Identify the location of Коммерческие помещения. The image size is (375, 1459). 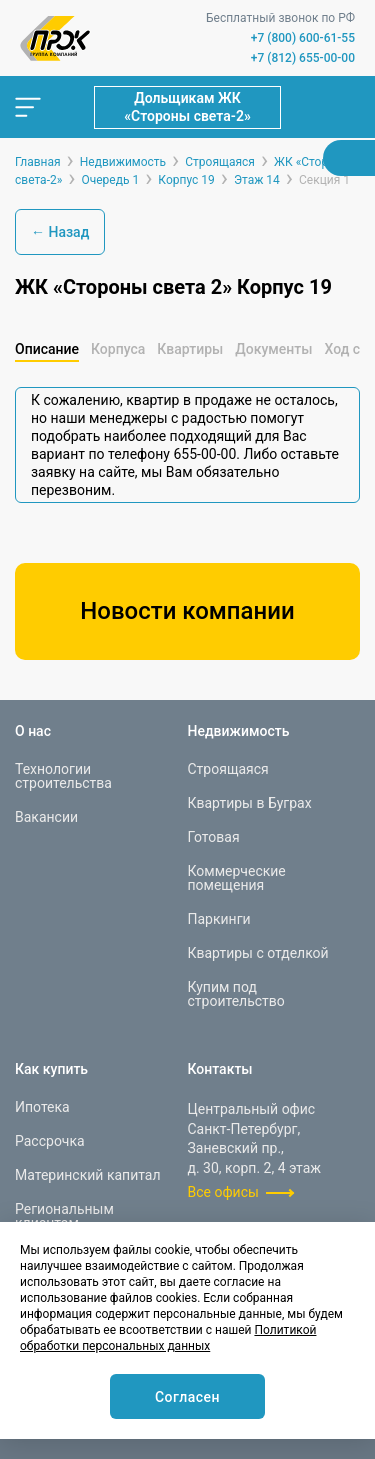
(237, 878).